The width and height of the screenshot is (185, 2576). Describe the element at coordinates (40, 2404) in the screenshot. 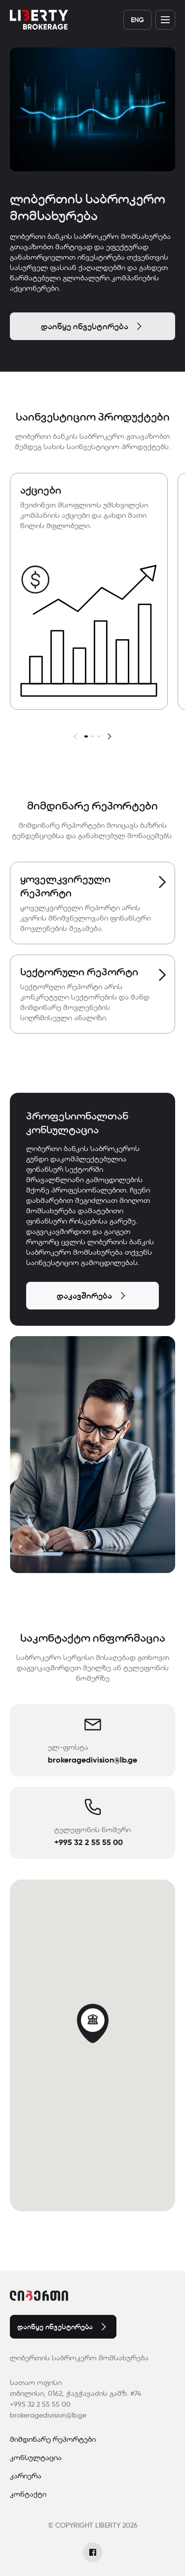

I see `+995 32 2 55 55 00` at that location.